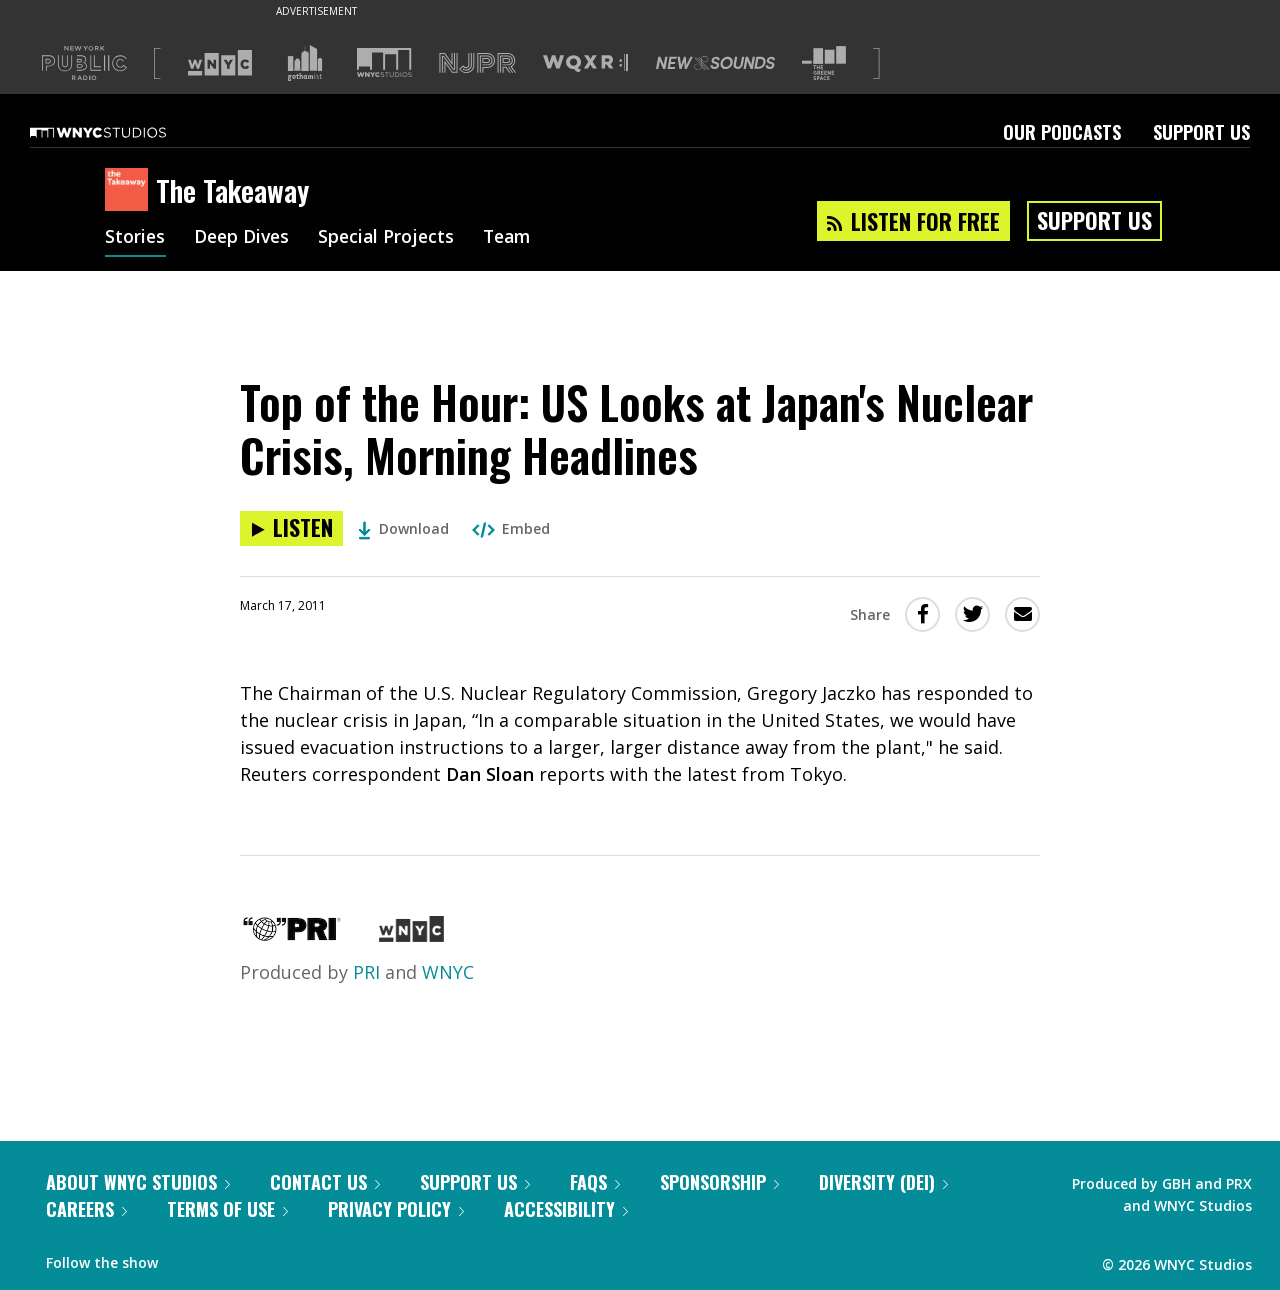 Image resolution: width=1280 pixels, height=1290 pixels. I want to click on [The Takeaway homepage], so click(130, 191).